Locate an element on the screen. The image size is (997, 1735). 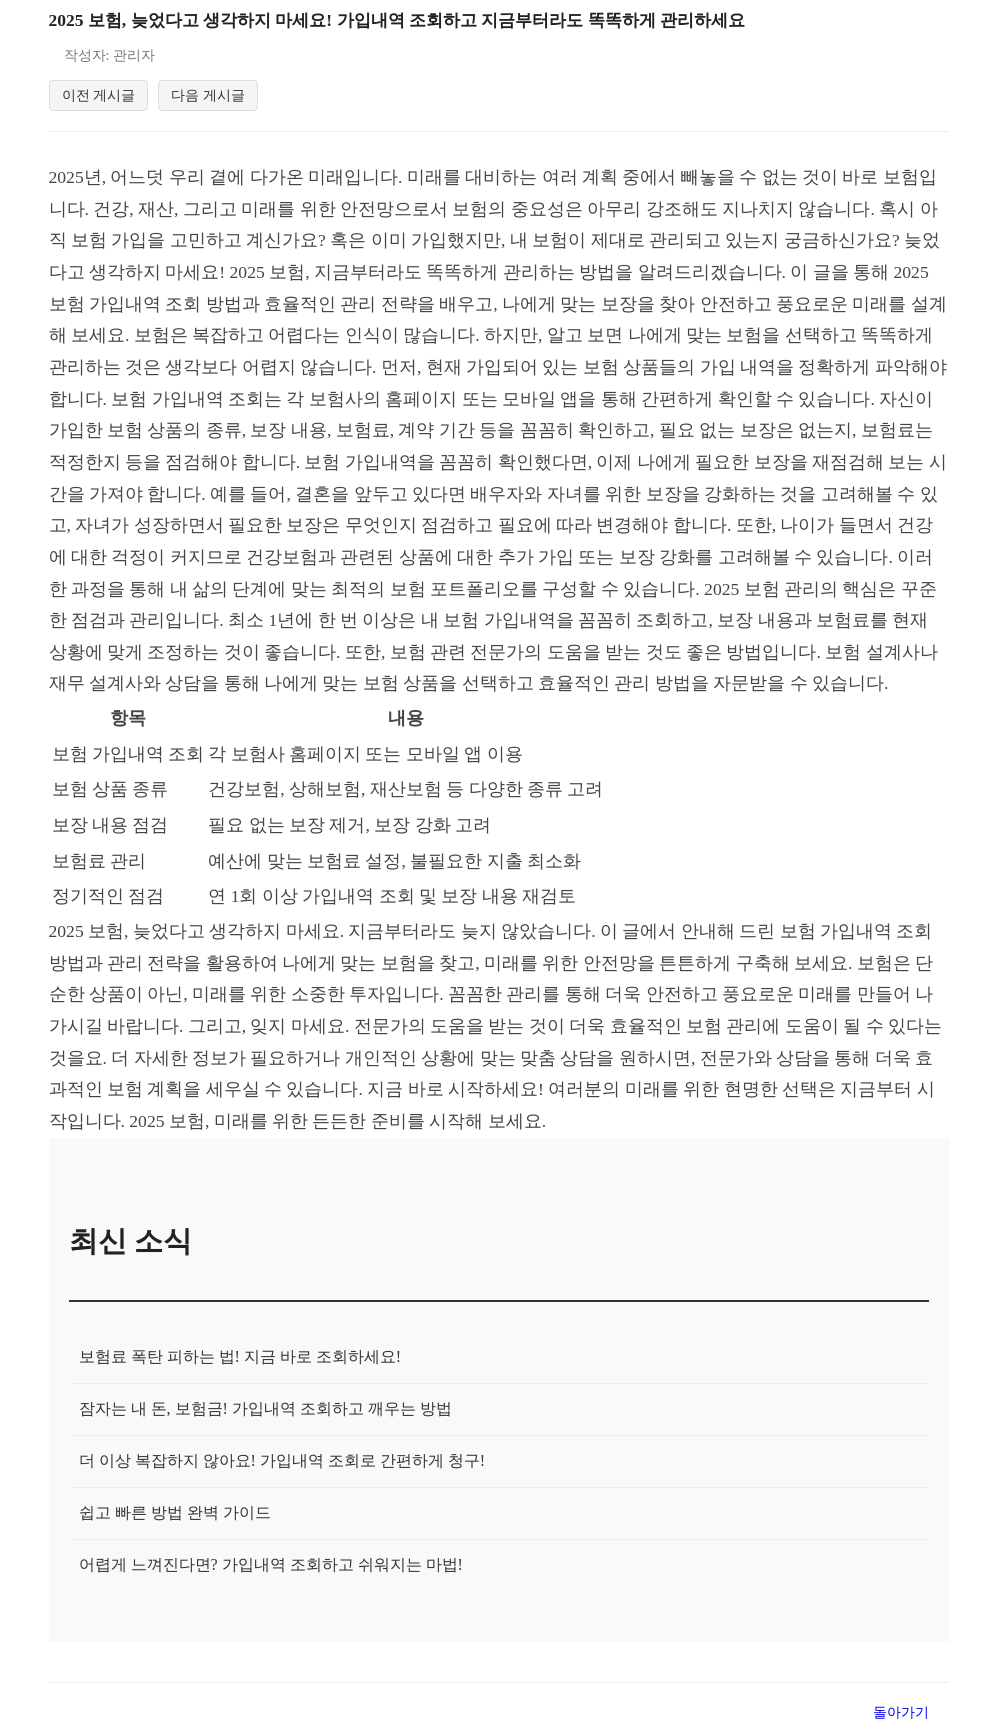
돌아가기 [목록으로 돌아가기] is located at coordinates (901, 1715).